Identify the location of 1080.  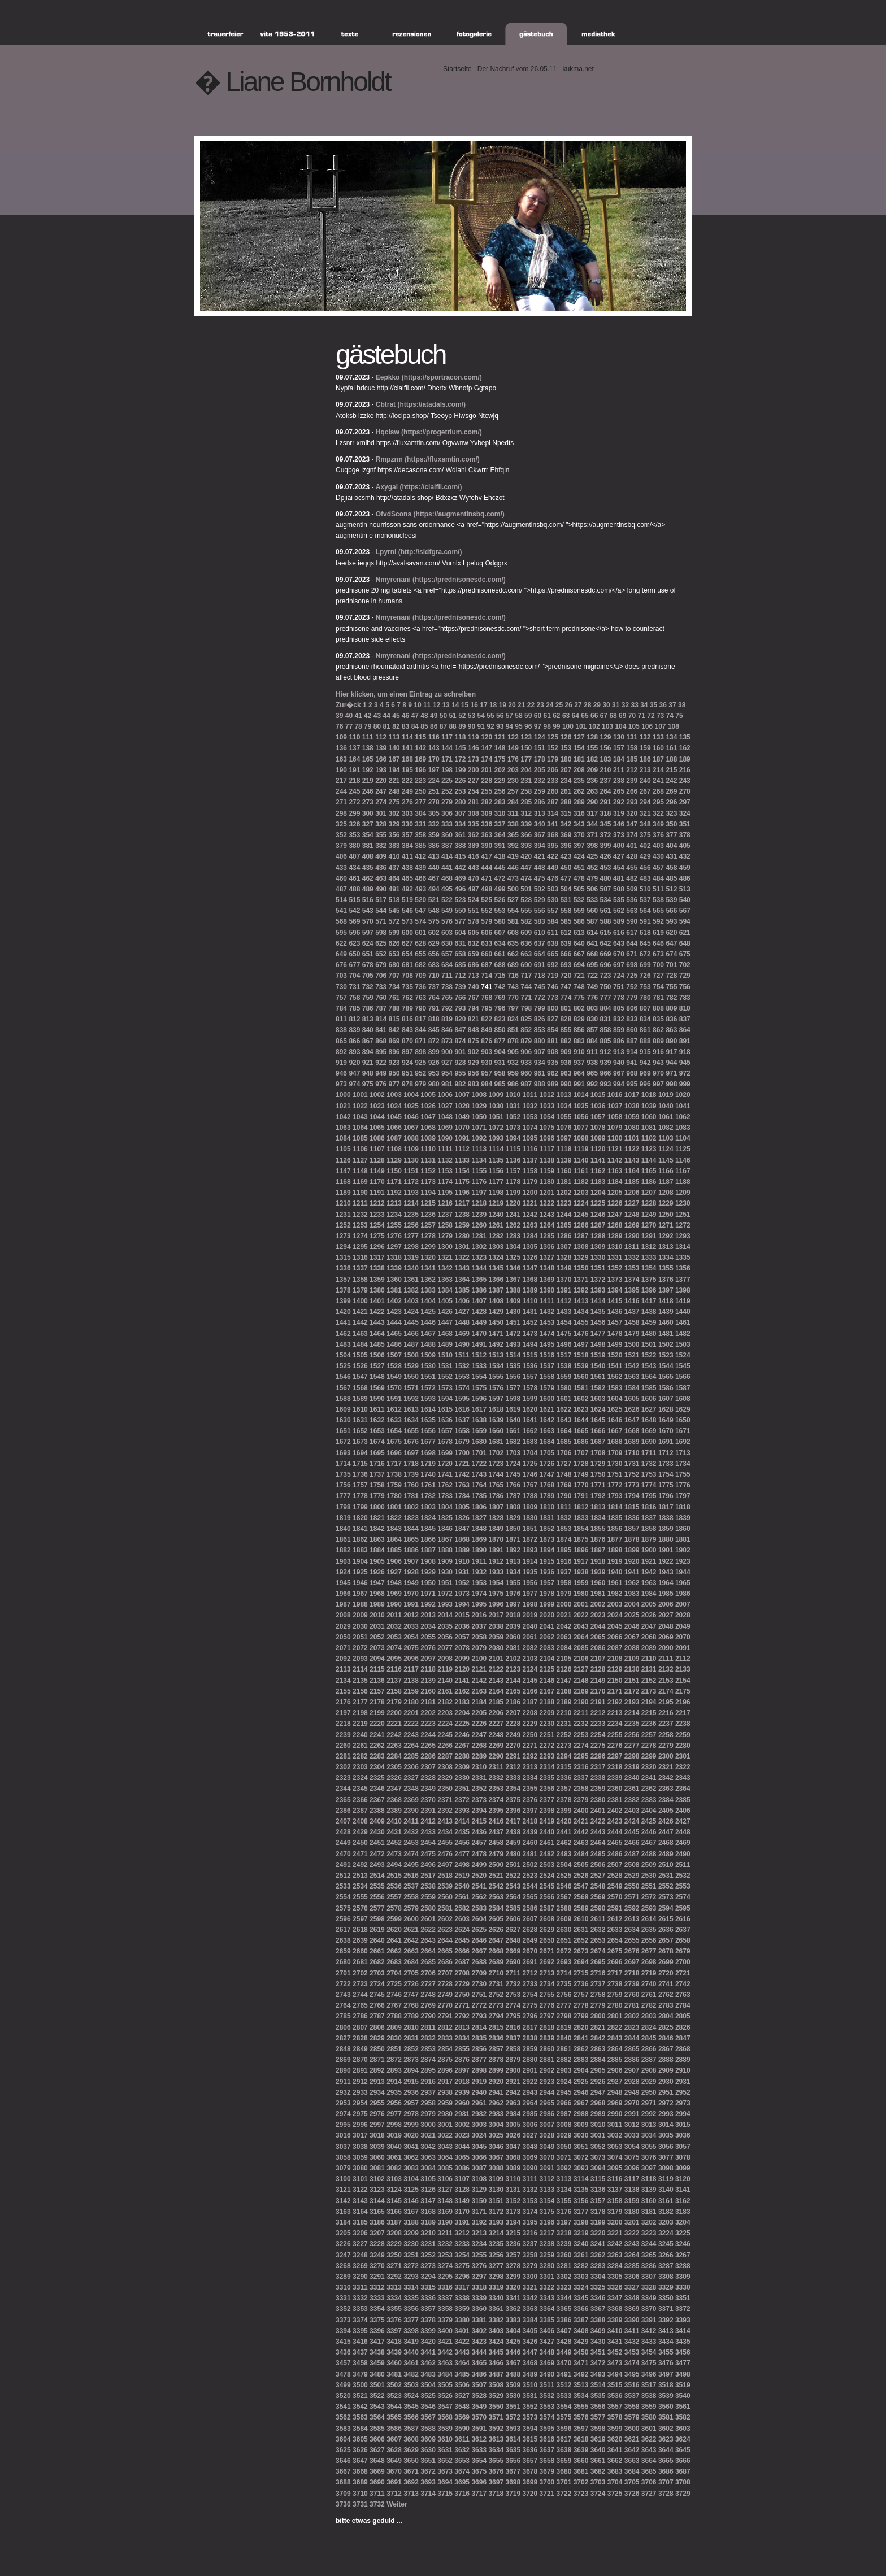
(632, 1128).